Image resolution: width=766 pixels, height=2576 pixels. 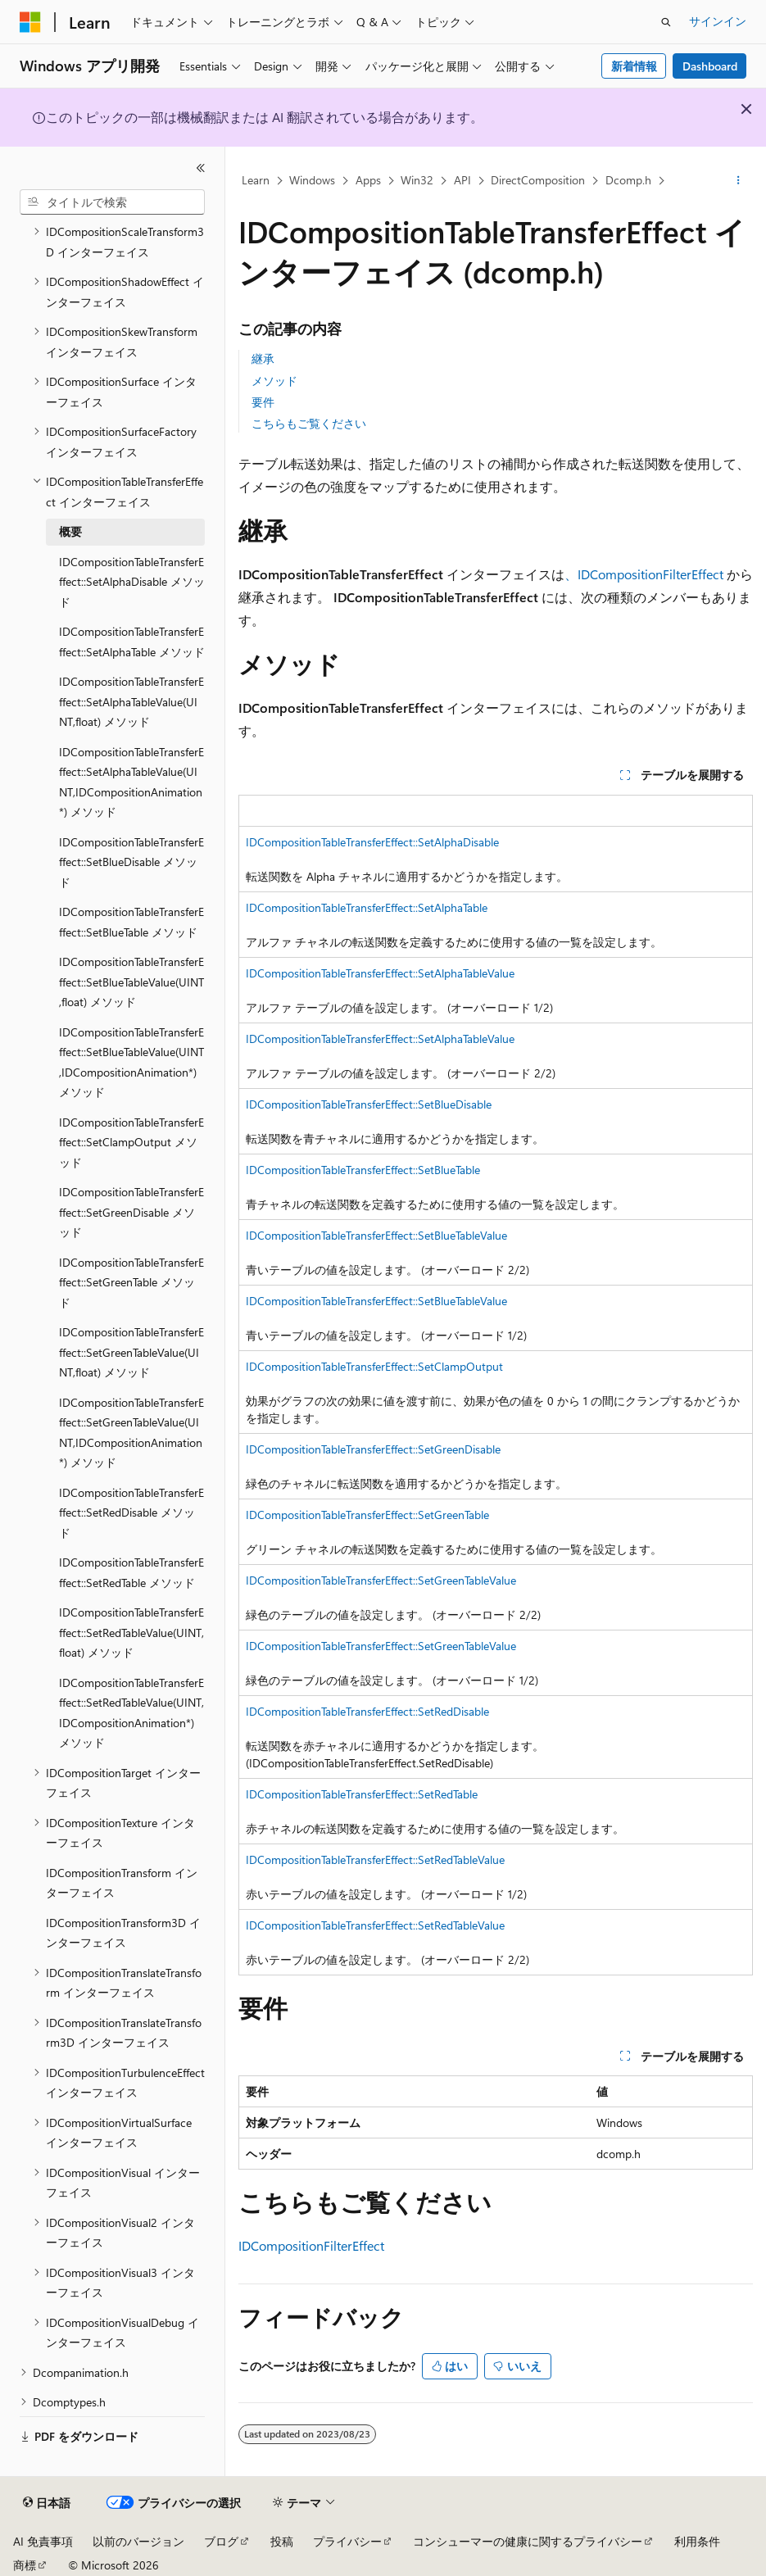 I want to click on IDCompositionTableTransferEffect::SetBlueTable, so click(x=363, y=1169).